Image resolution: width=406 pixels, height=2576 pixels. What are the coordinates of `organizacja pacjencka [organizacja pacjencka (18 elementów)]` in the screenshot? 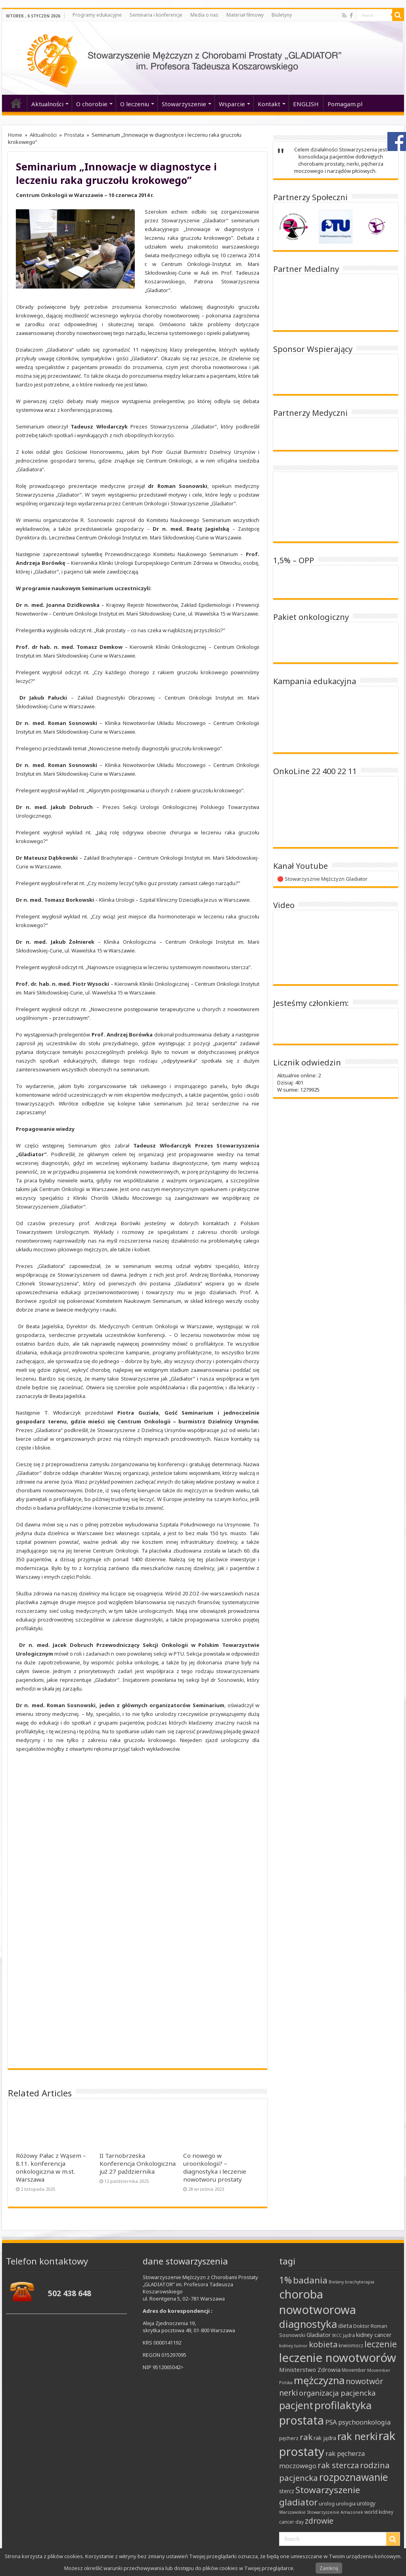 It's located at (337, 2393).